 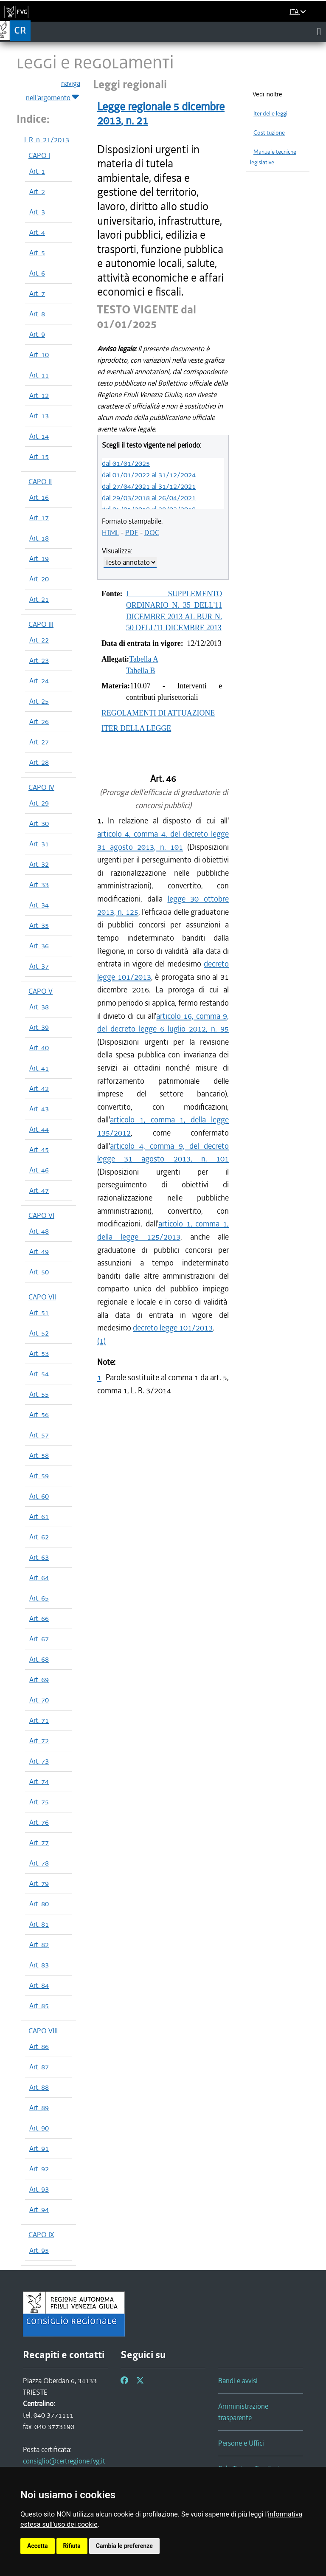 What do you see at coordinates (269, 133) in the screenshot?
I see `Costituzione` at bounding box center [269, 133].